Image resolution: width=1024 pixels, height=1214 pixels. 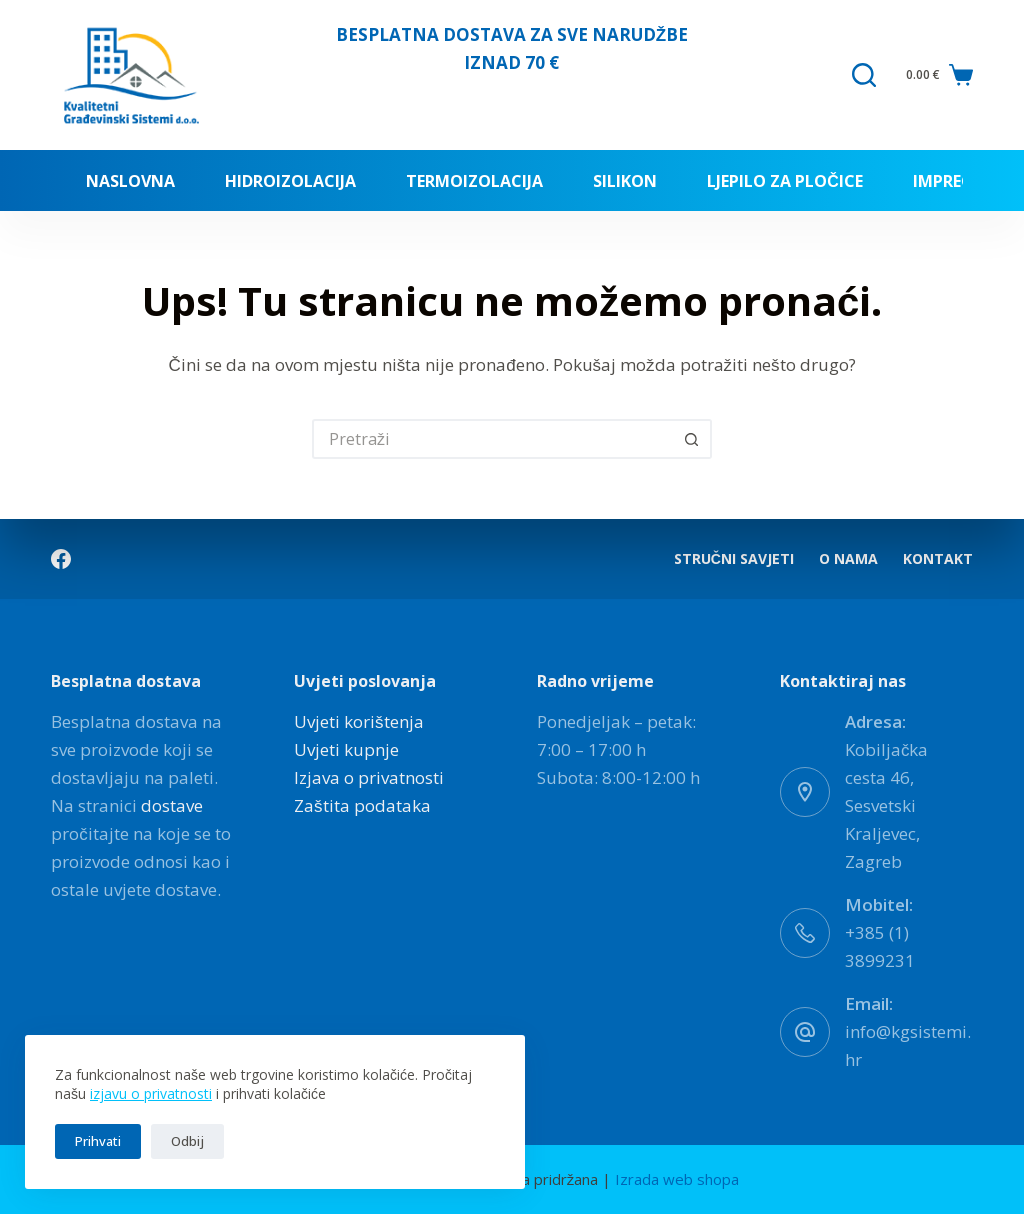 I want to click on Kontakt, so click(x=938, y=559).